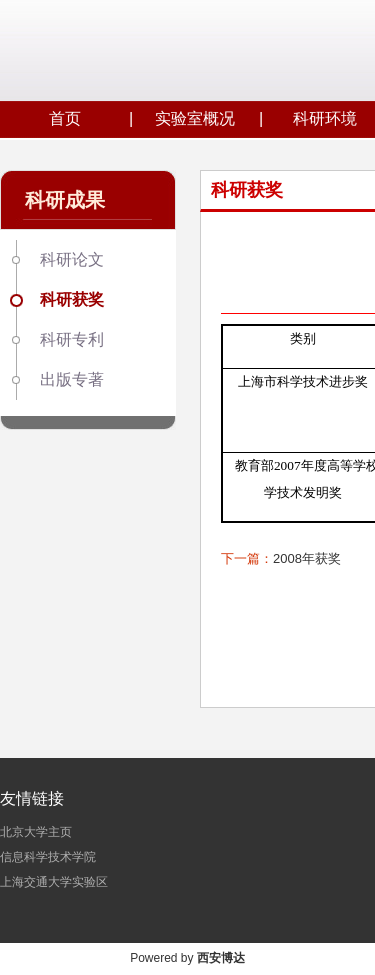 This screenshot has height=975, width=375. Describe the element at coordinates (48, 857) in the screenshot. I see `信息科学技术学院` at that location.